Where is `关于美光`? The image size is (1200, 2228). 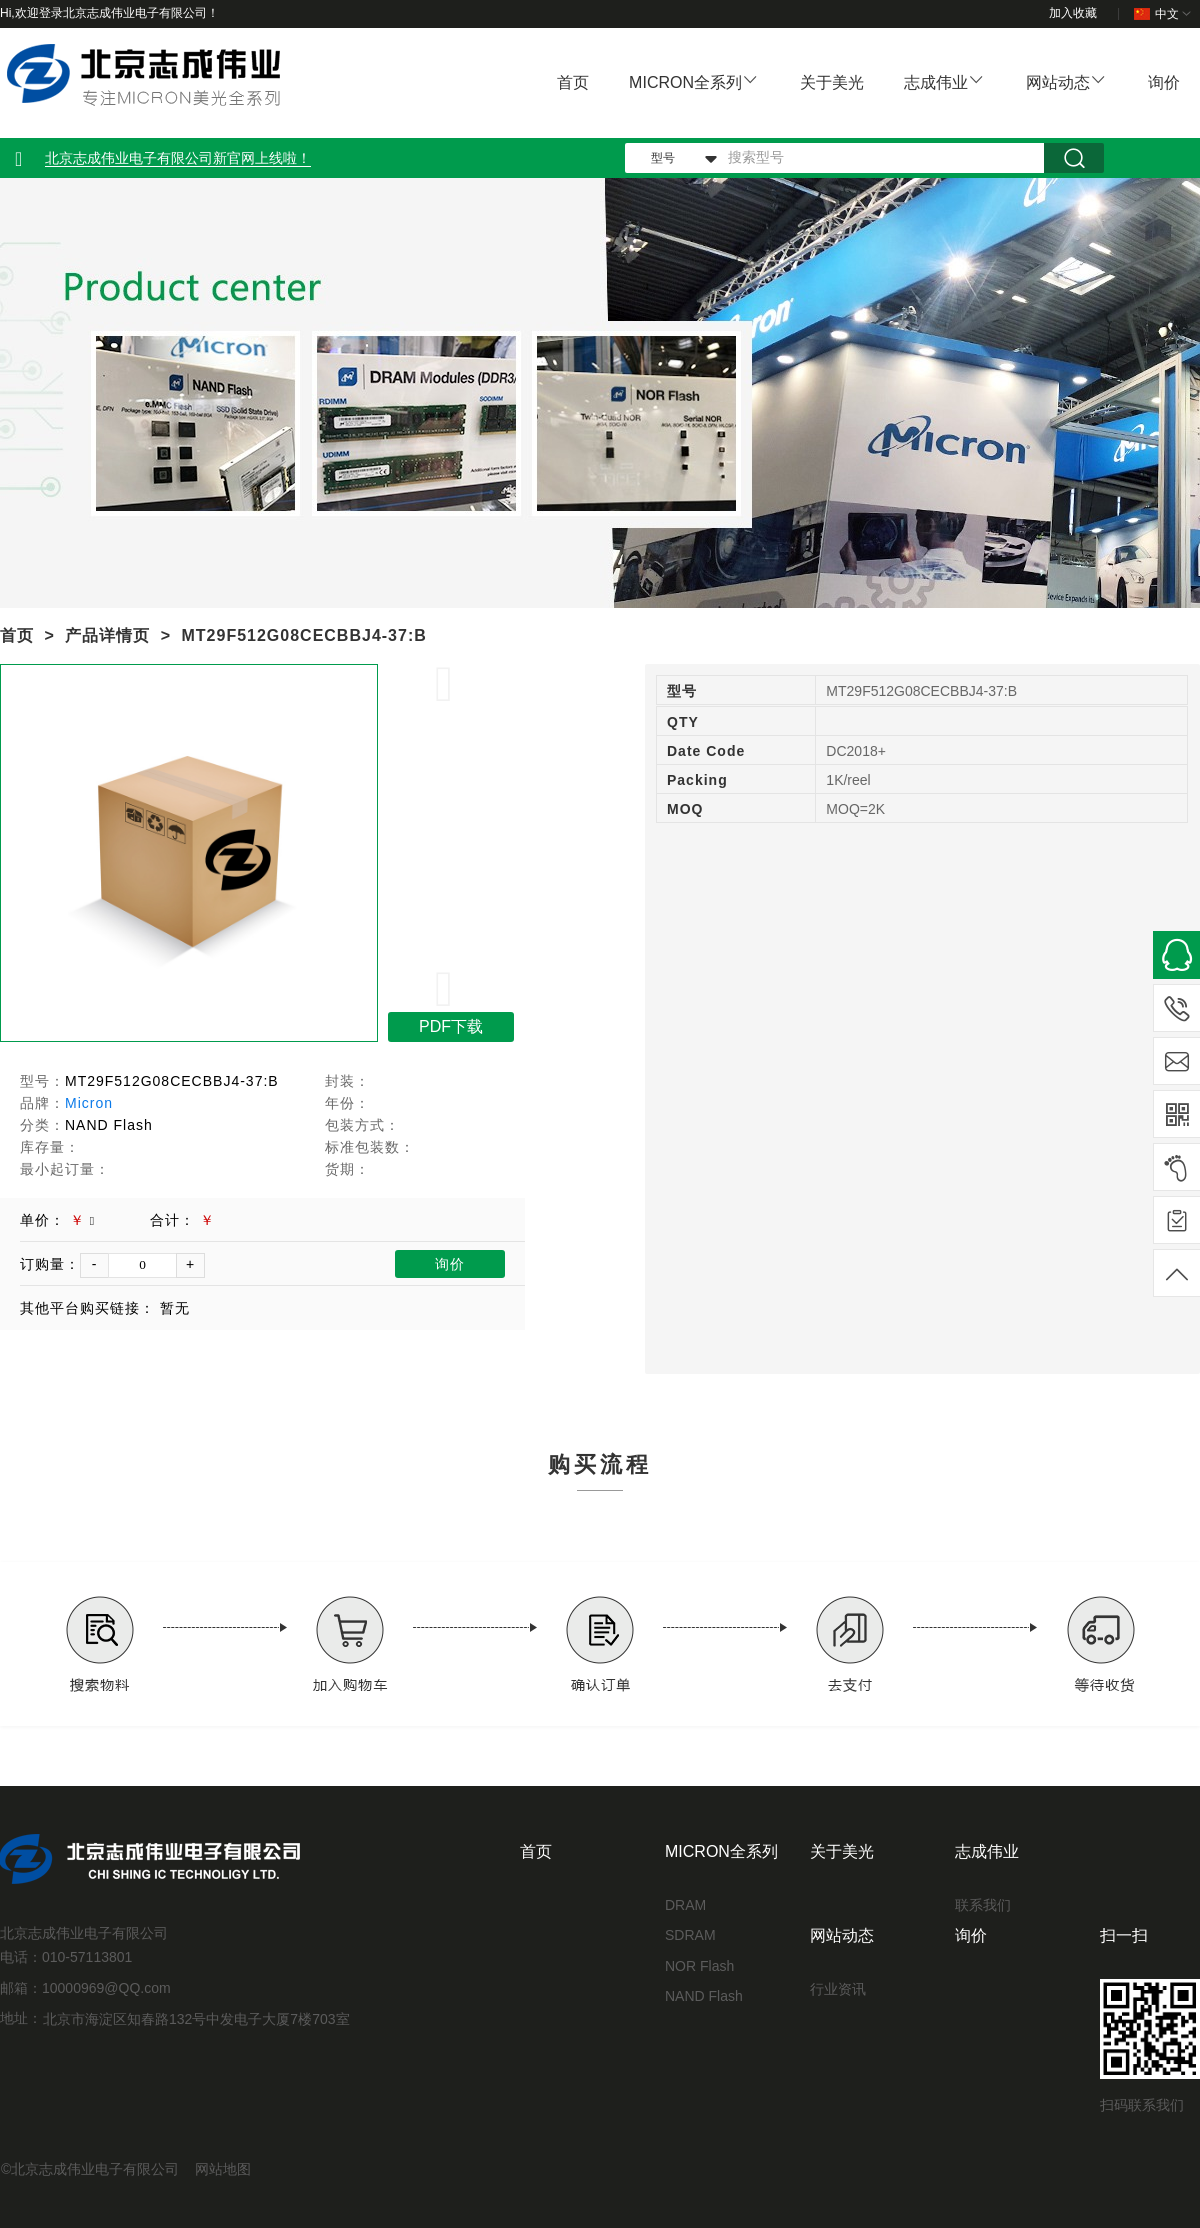
关于美光 is located at coordinates (832, 82).